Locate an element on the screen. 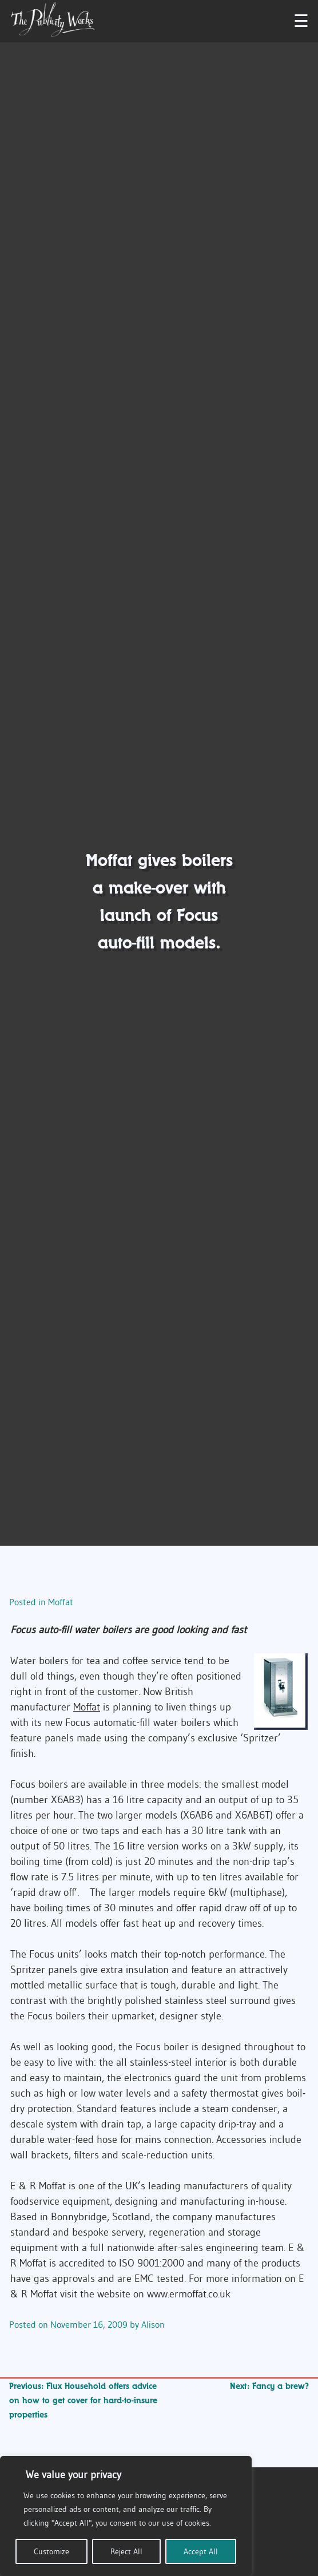 This screenshot has width=318, height=2576. Customize is located at coordinates (51, 2551).